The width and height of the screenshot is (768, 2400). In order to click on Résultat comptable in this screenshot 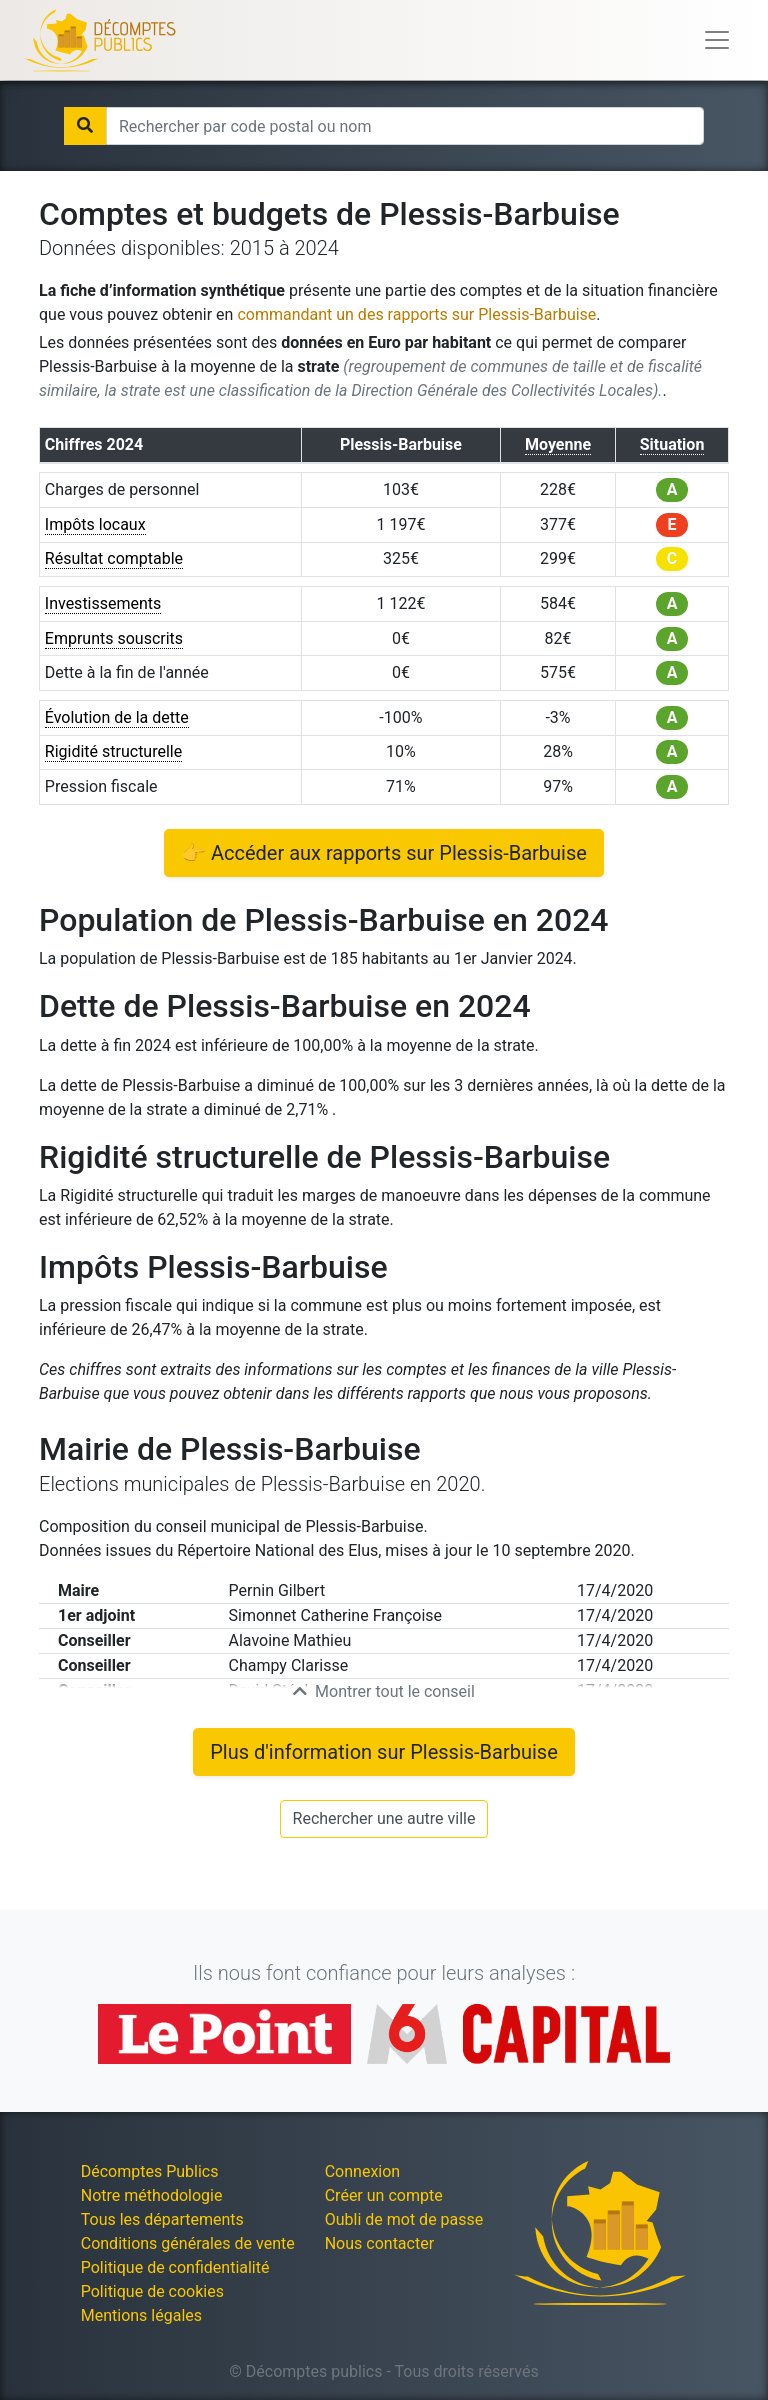, I will do `click(114, 558)`.